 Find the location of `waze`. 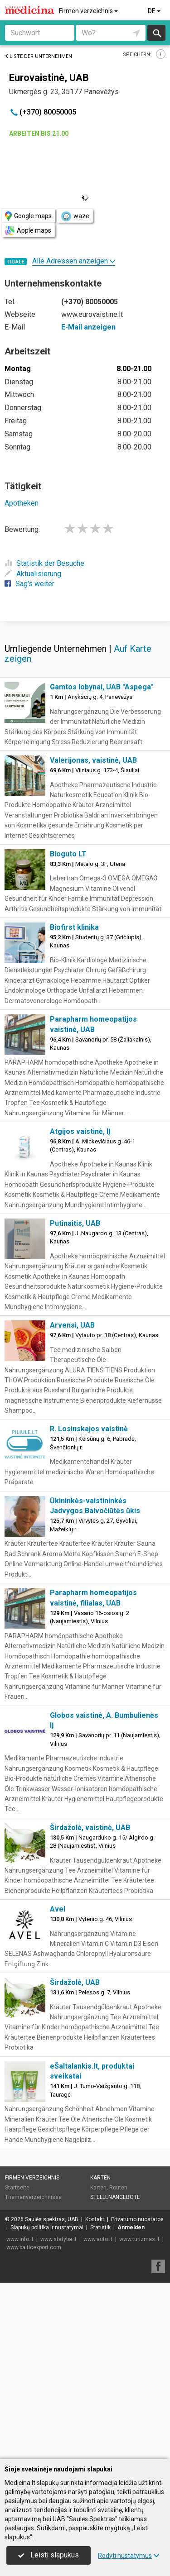

waze is located at coordinates (74, 216).